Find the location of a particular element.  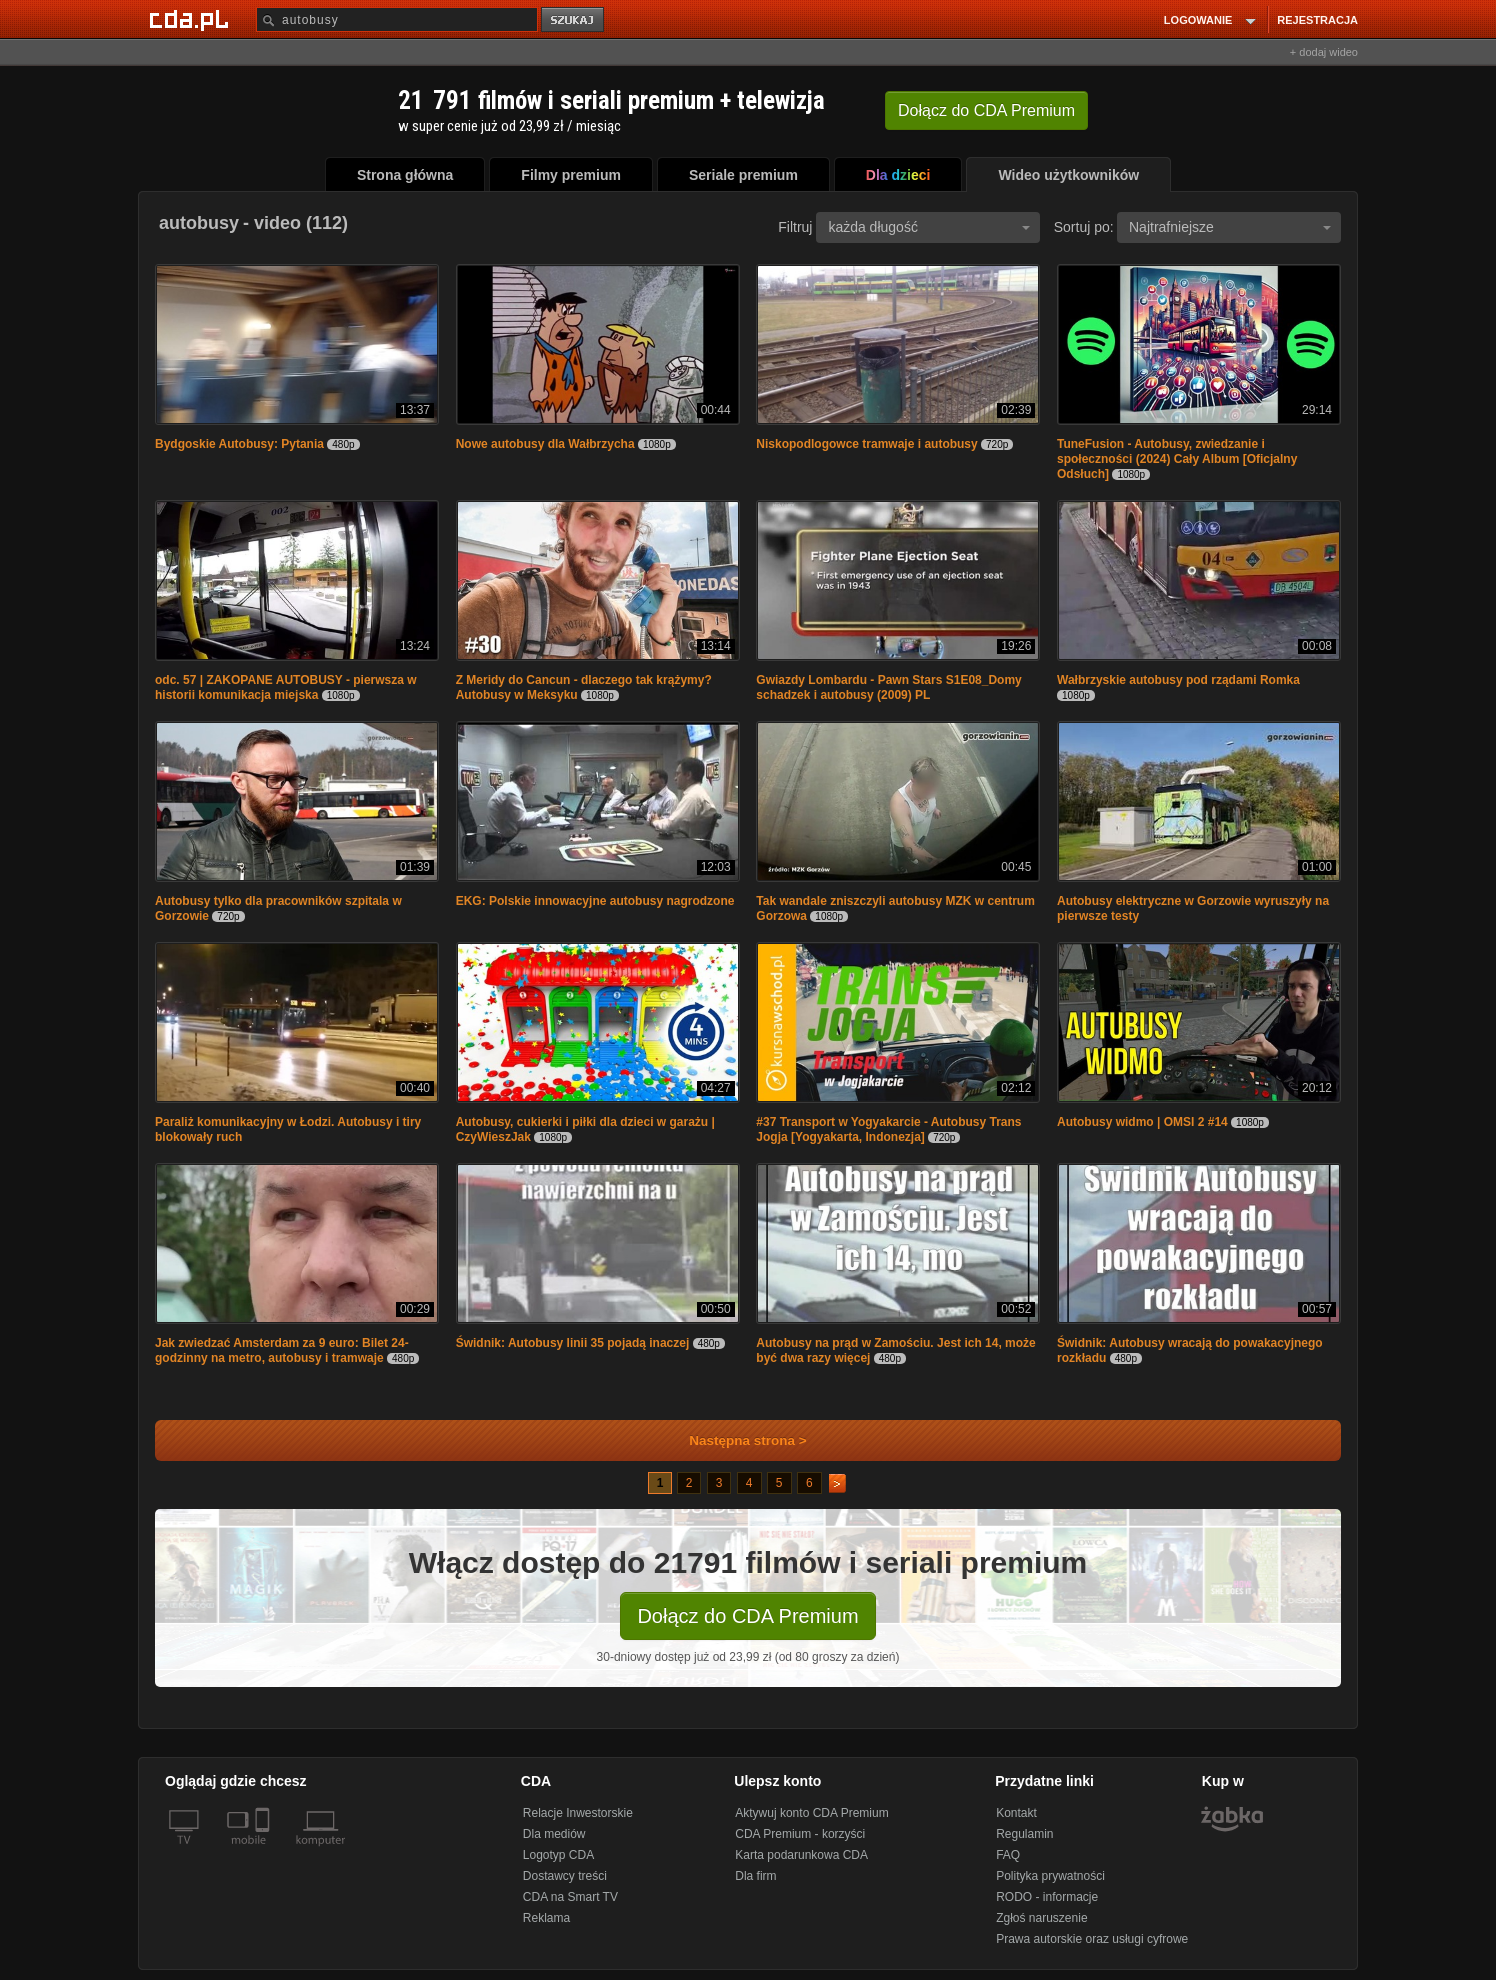

Bydgoskie Autobusy: Pytania is located at coordinates (239, 444).